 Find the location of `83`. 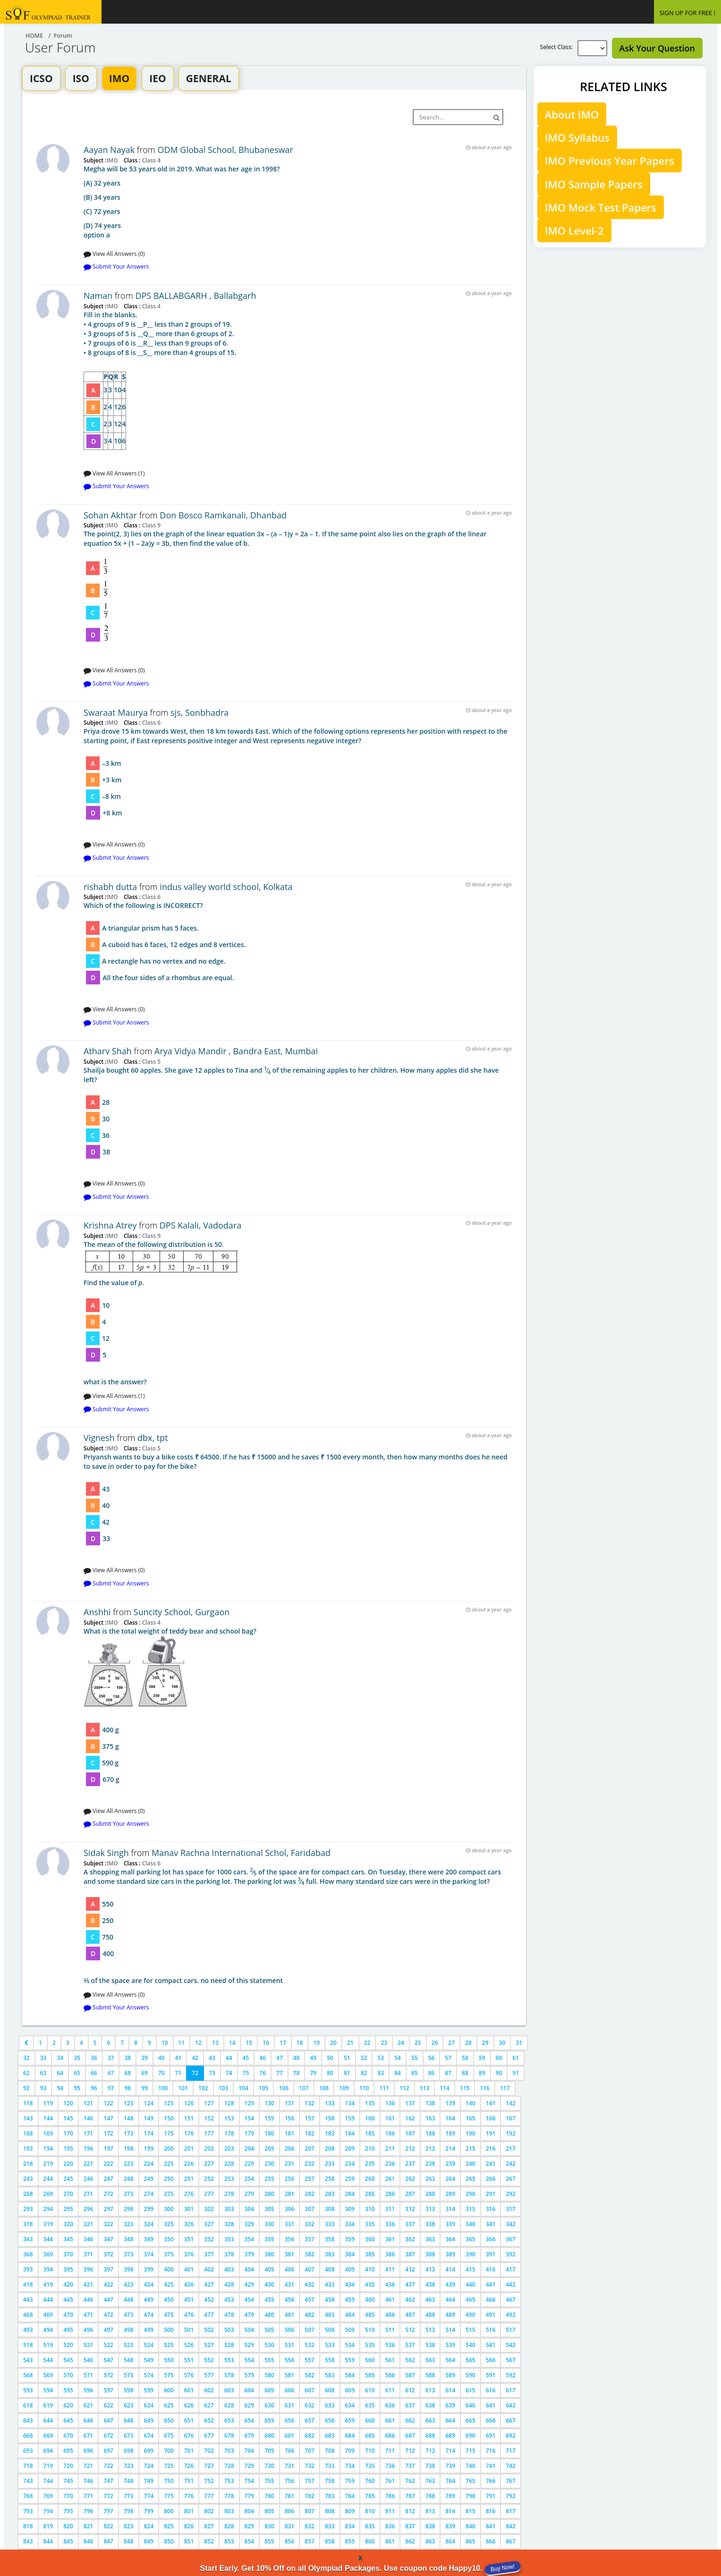

83 is located at coordinates (380, 2073).